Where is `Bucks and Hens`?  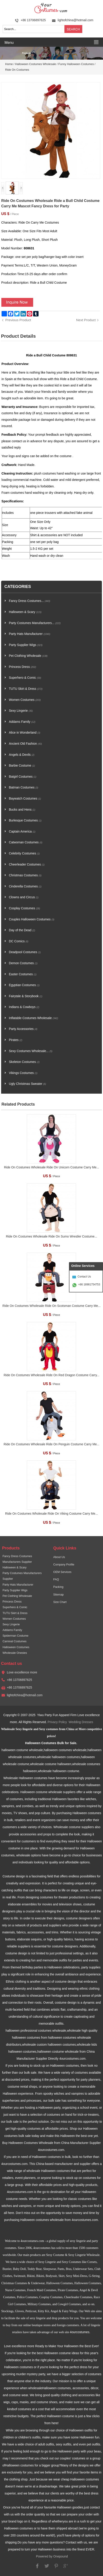 Bucks and Hens is located at coordinates (22, 809).